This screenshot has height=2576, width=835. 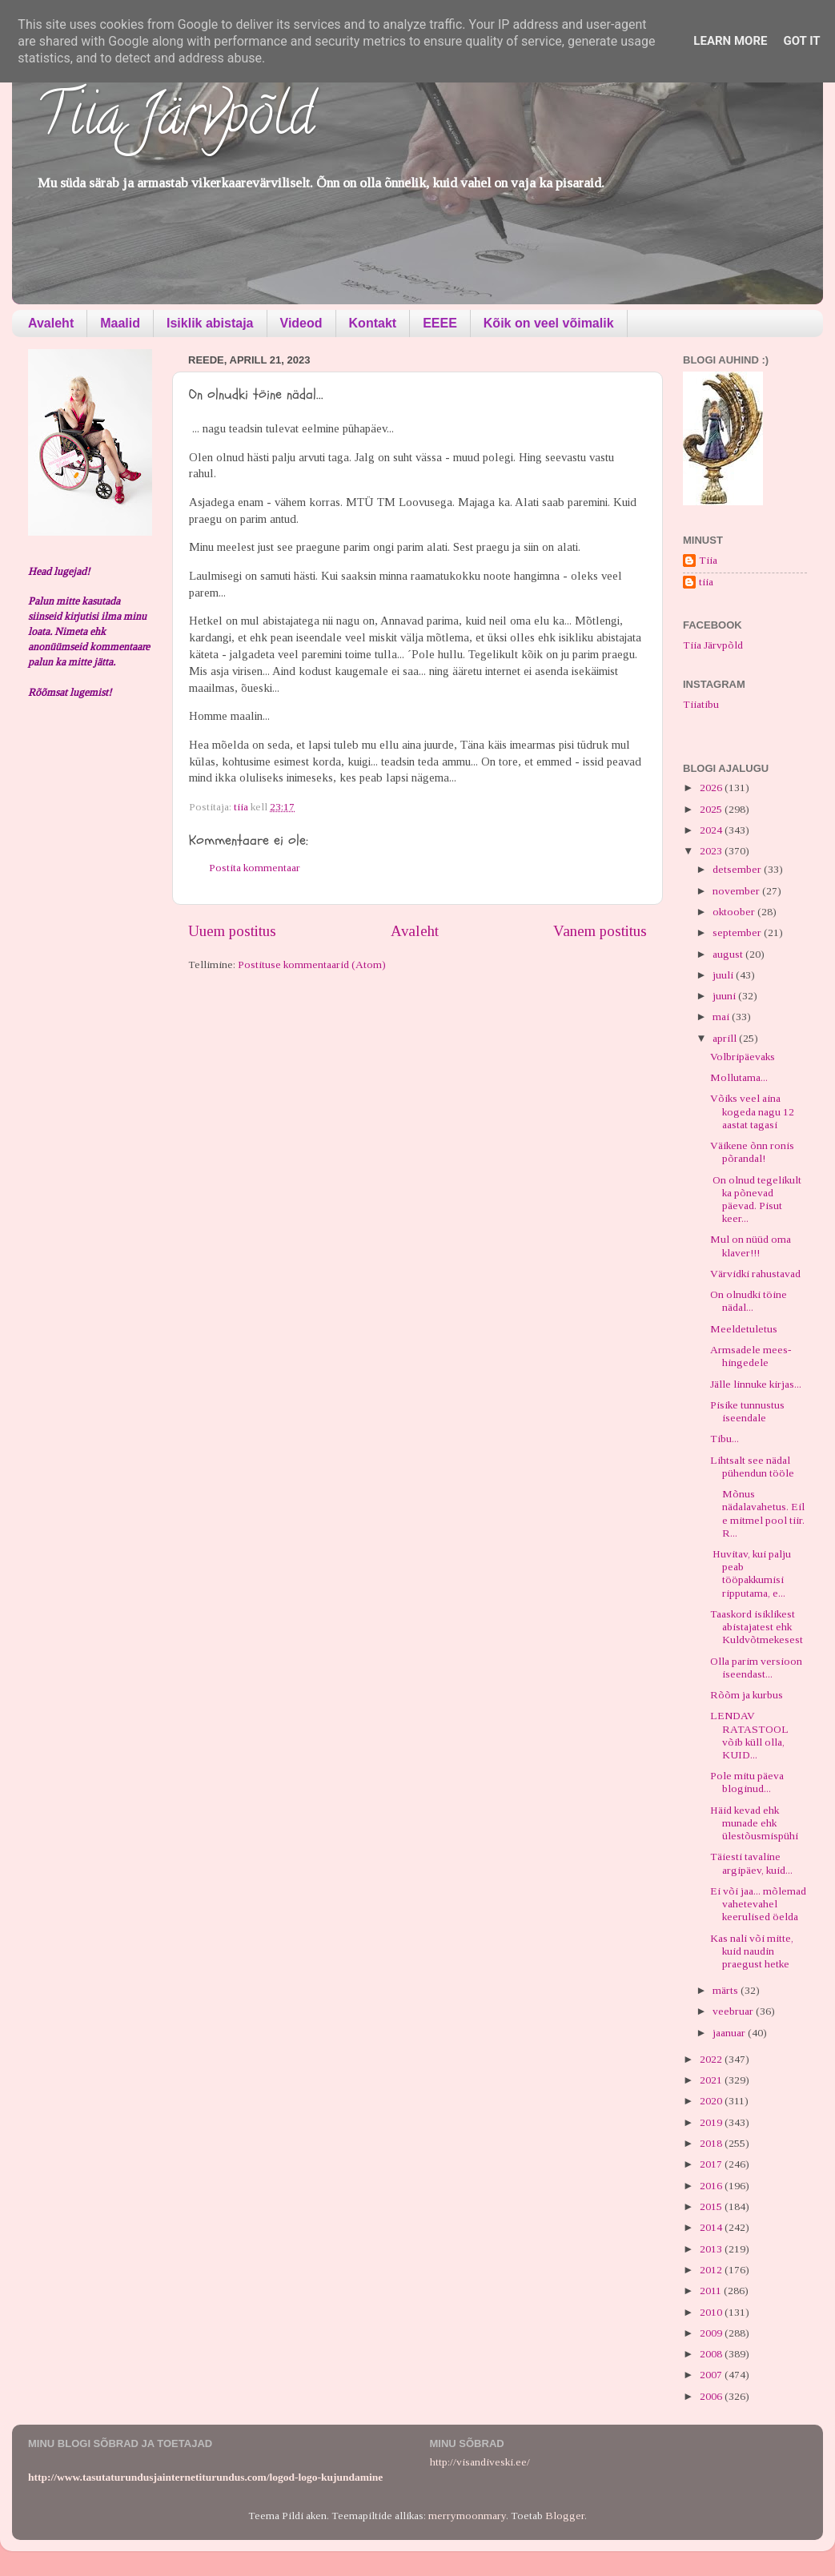 I want to click on september, so click(x=738, y=932).